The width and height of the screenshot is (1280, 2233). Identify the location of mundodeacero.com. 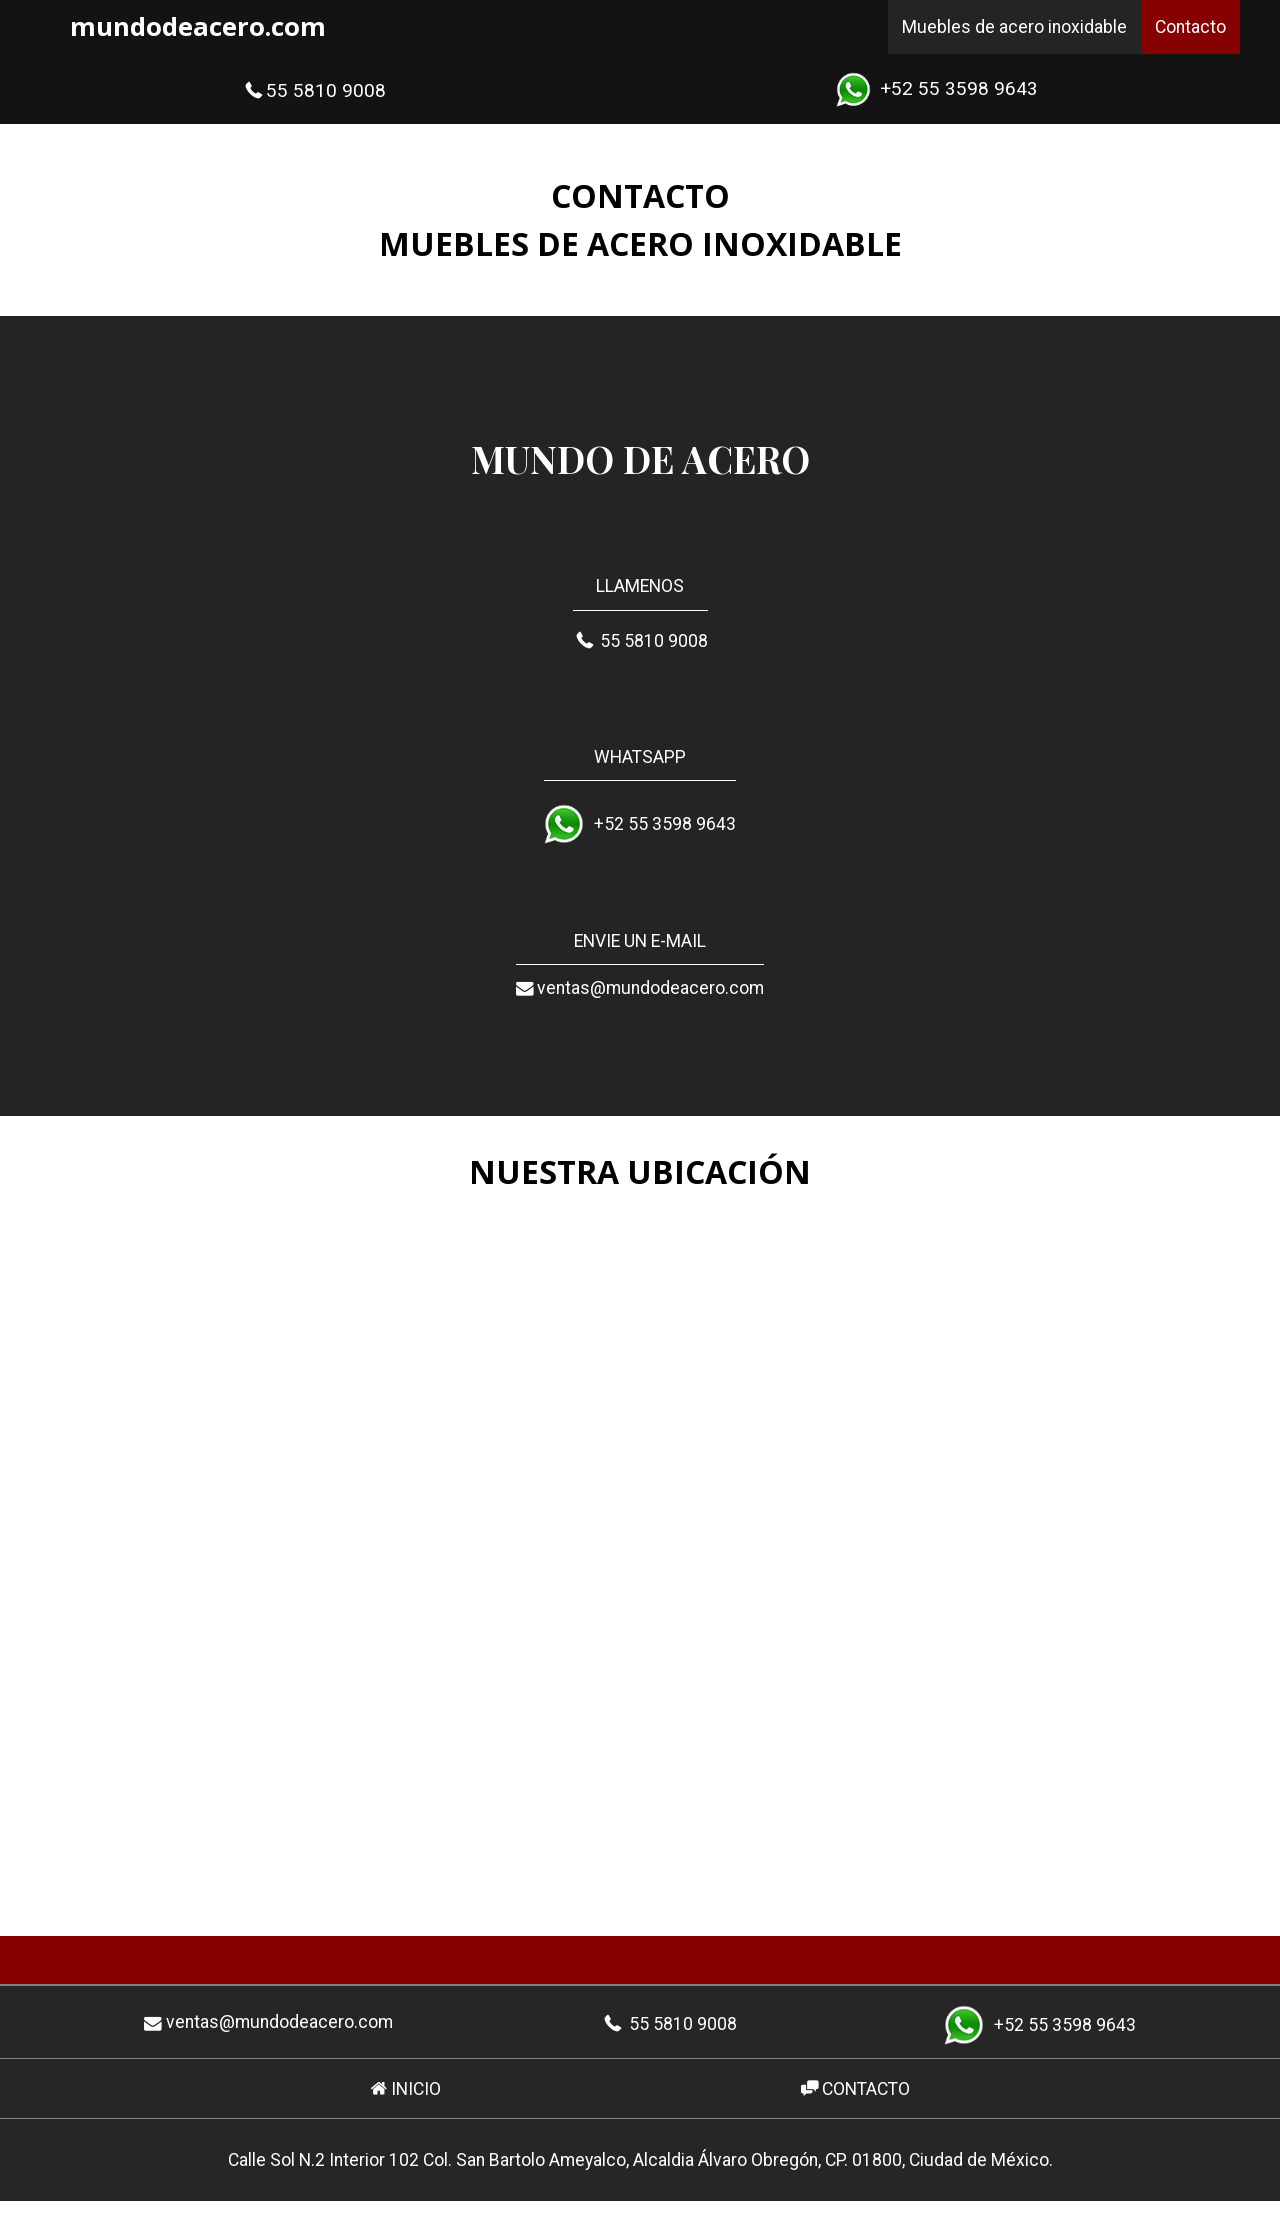
(198, 26).